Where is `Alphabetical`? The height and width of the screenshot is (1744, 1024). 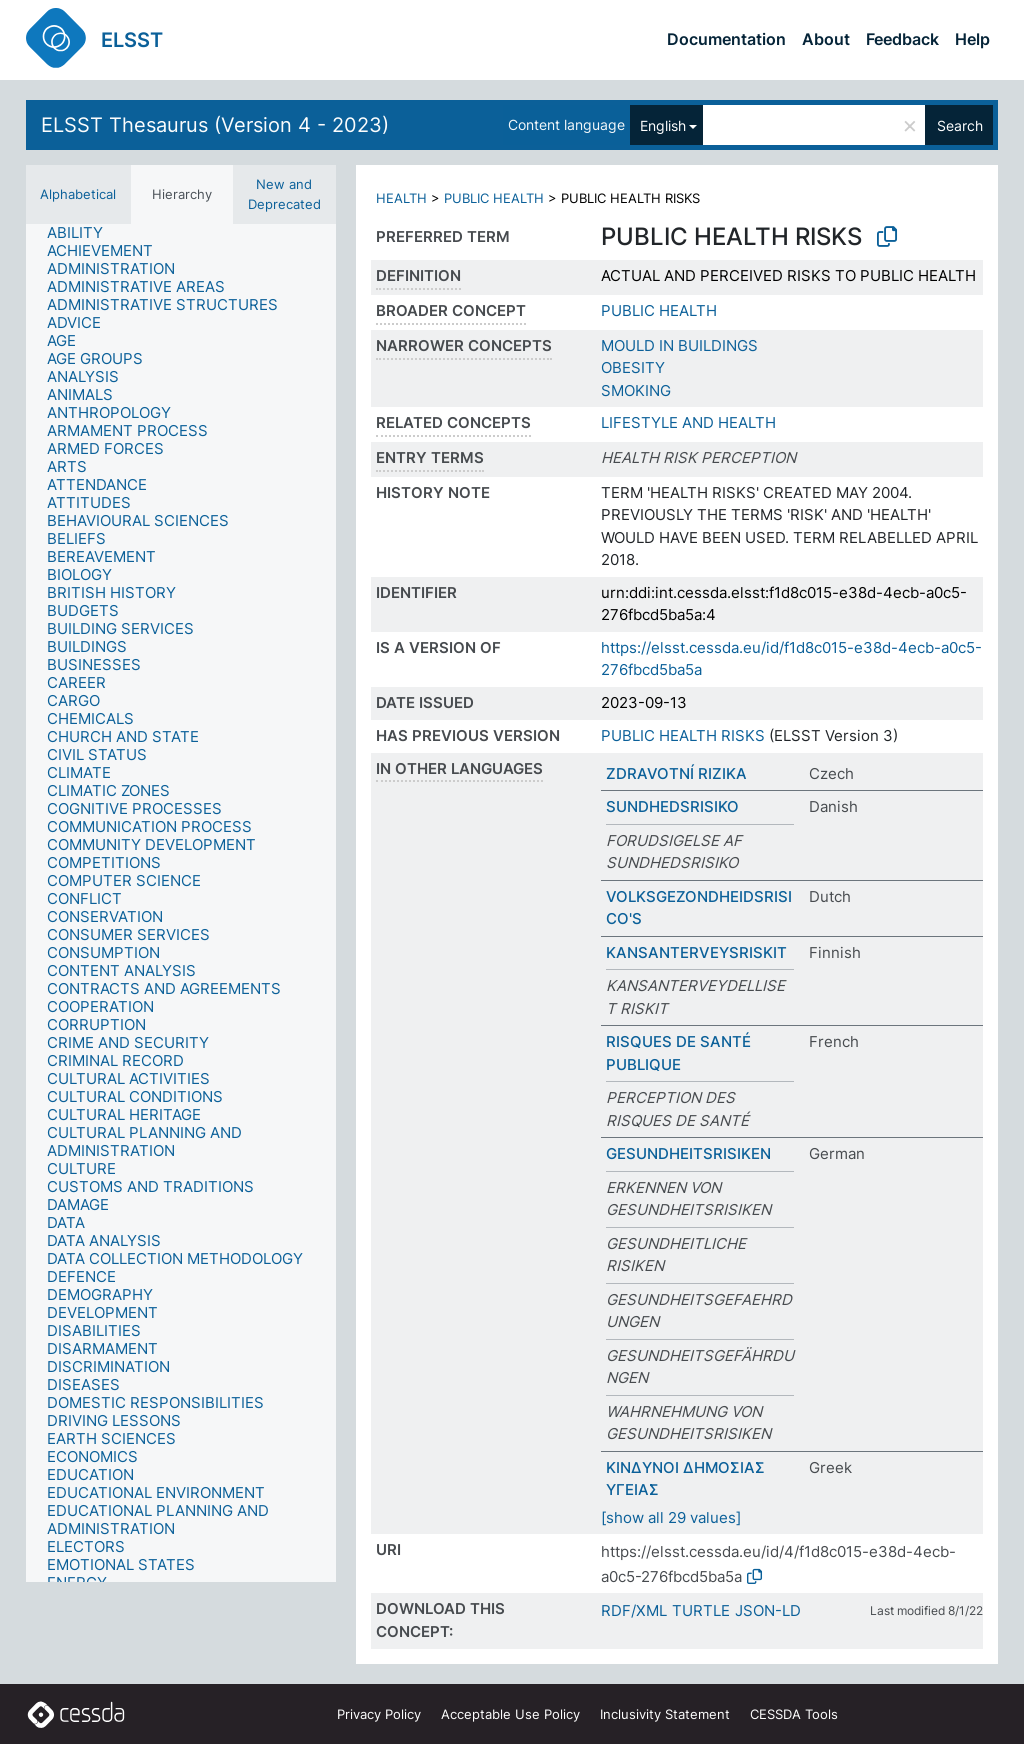
Alphabetical is located at coordinates (78, 194).